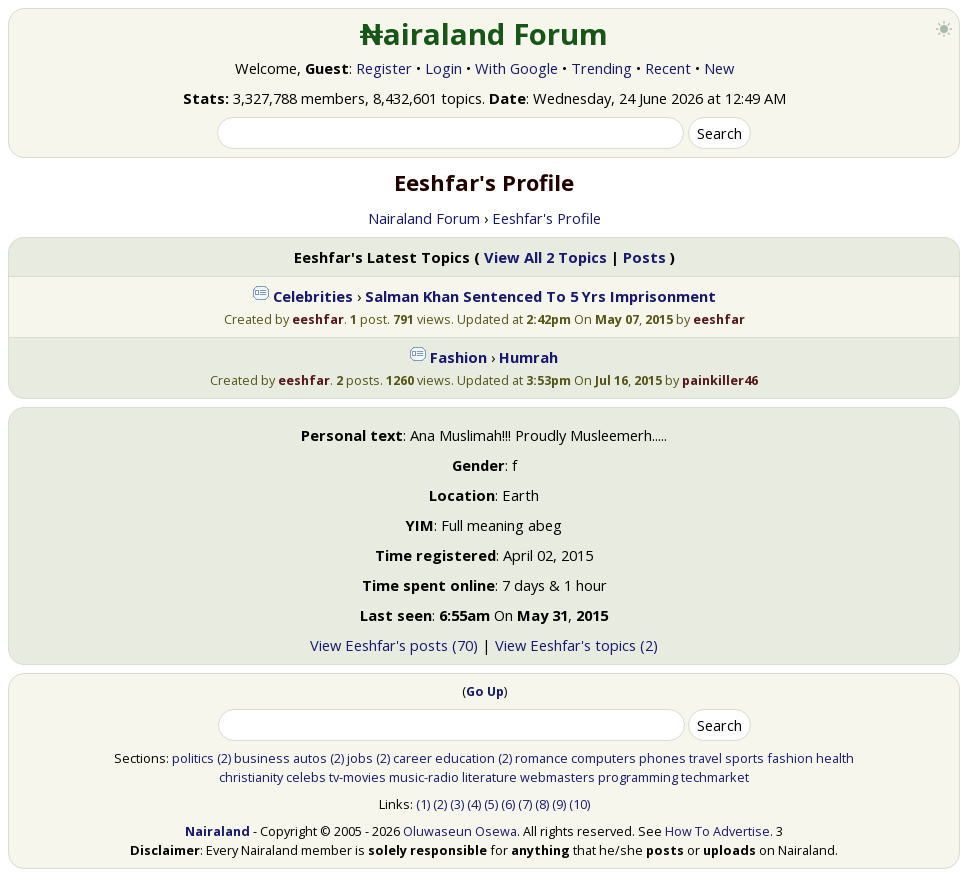 This screenshot has width=968, height=877. What do you see at coordinates (717, 831) in the screenshot?
I see `How To Advertise` at bounding box center [717, 831].